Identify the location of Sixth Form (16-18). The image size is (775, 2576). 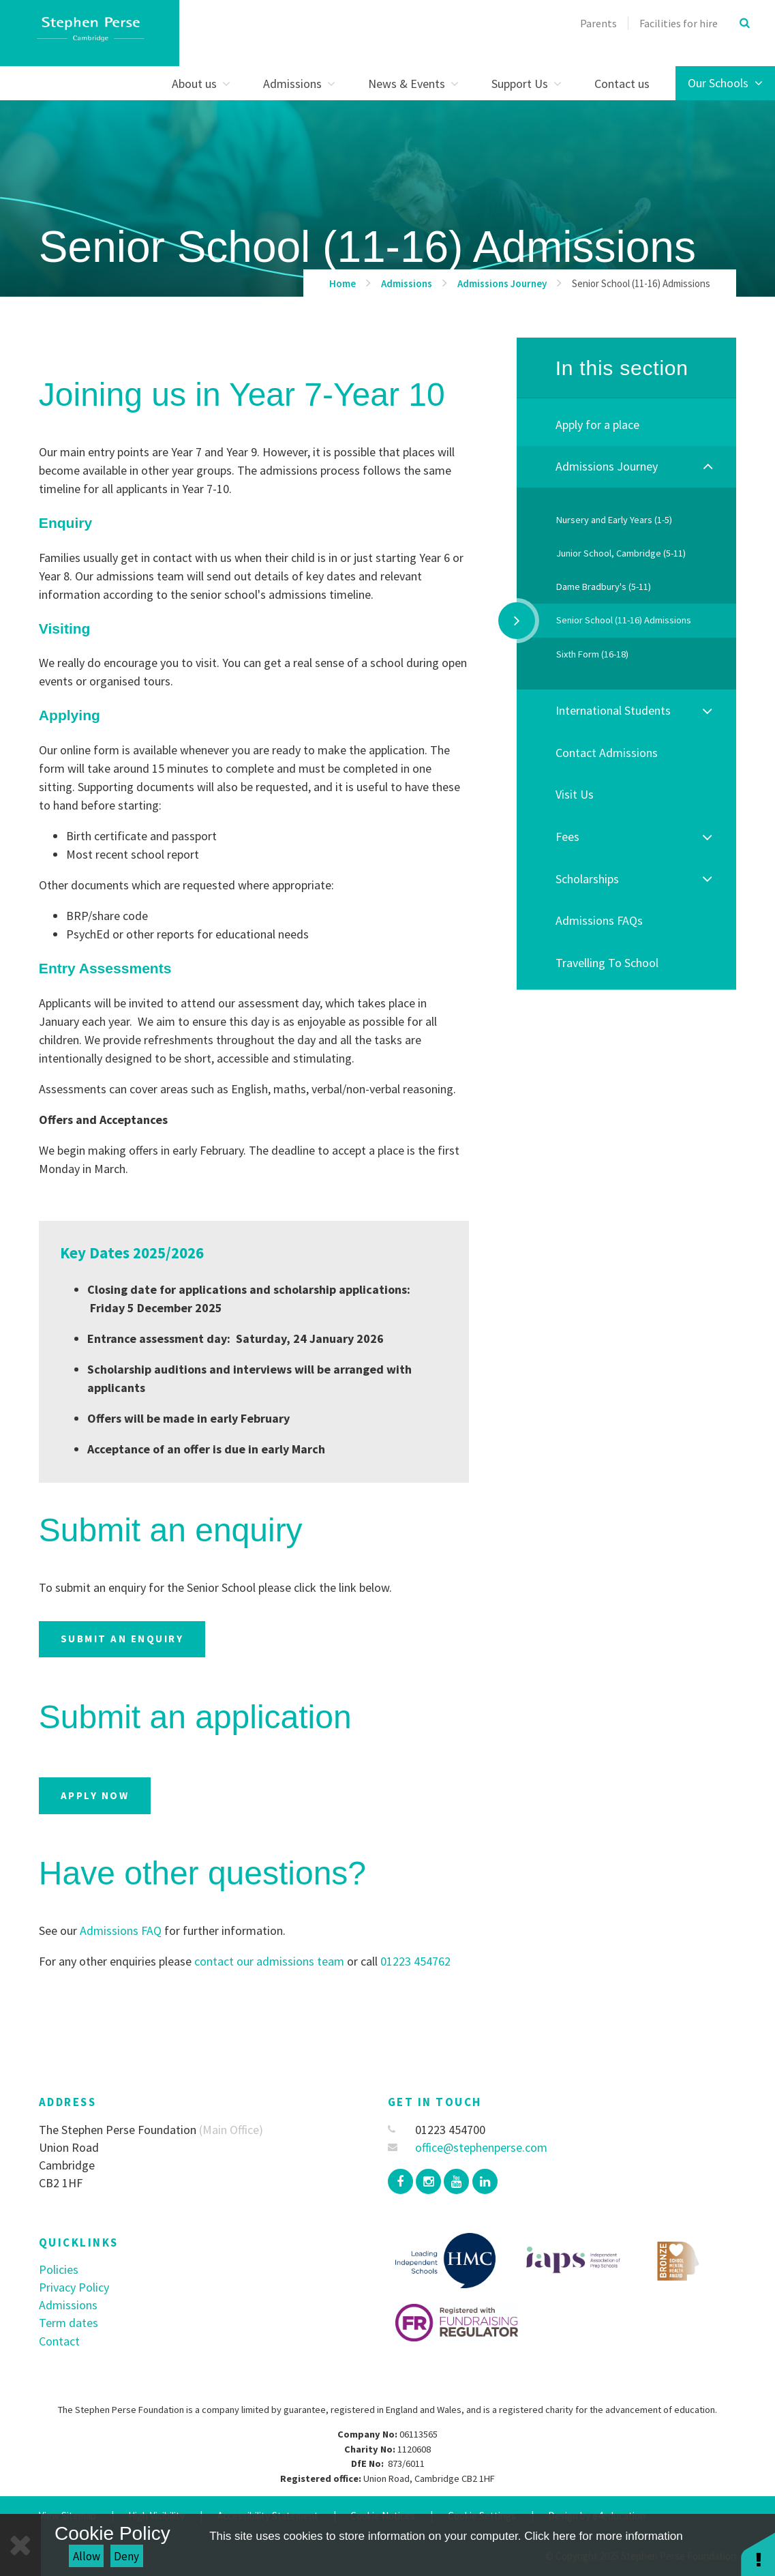
(592, 654).